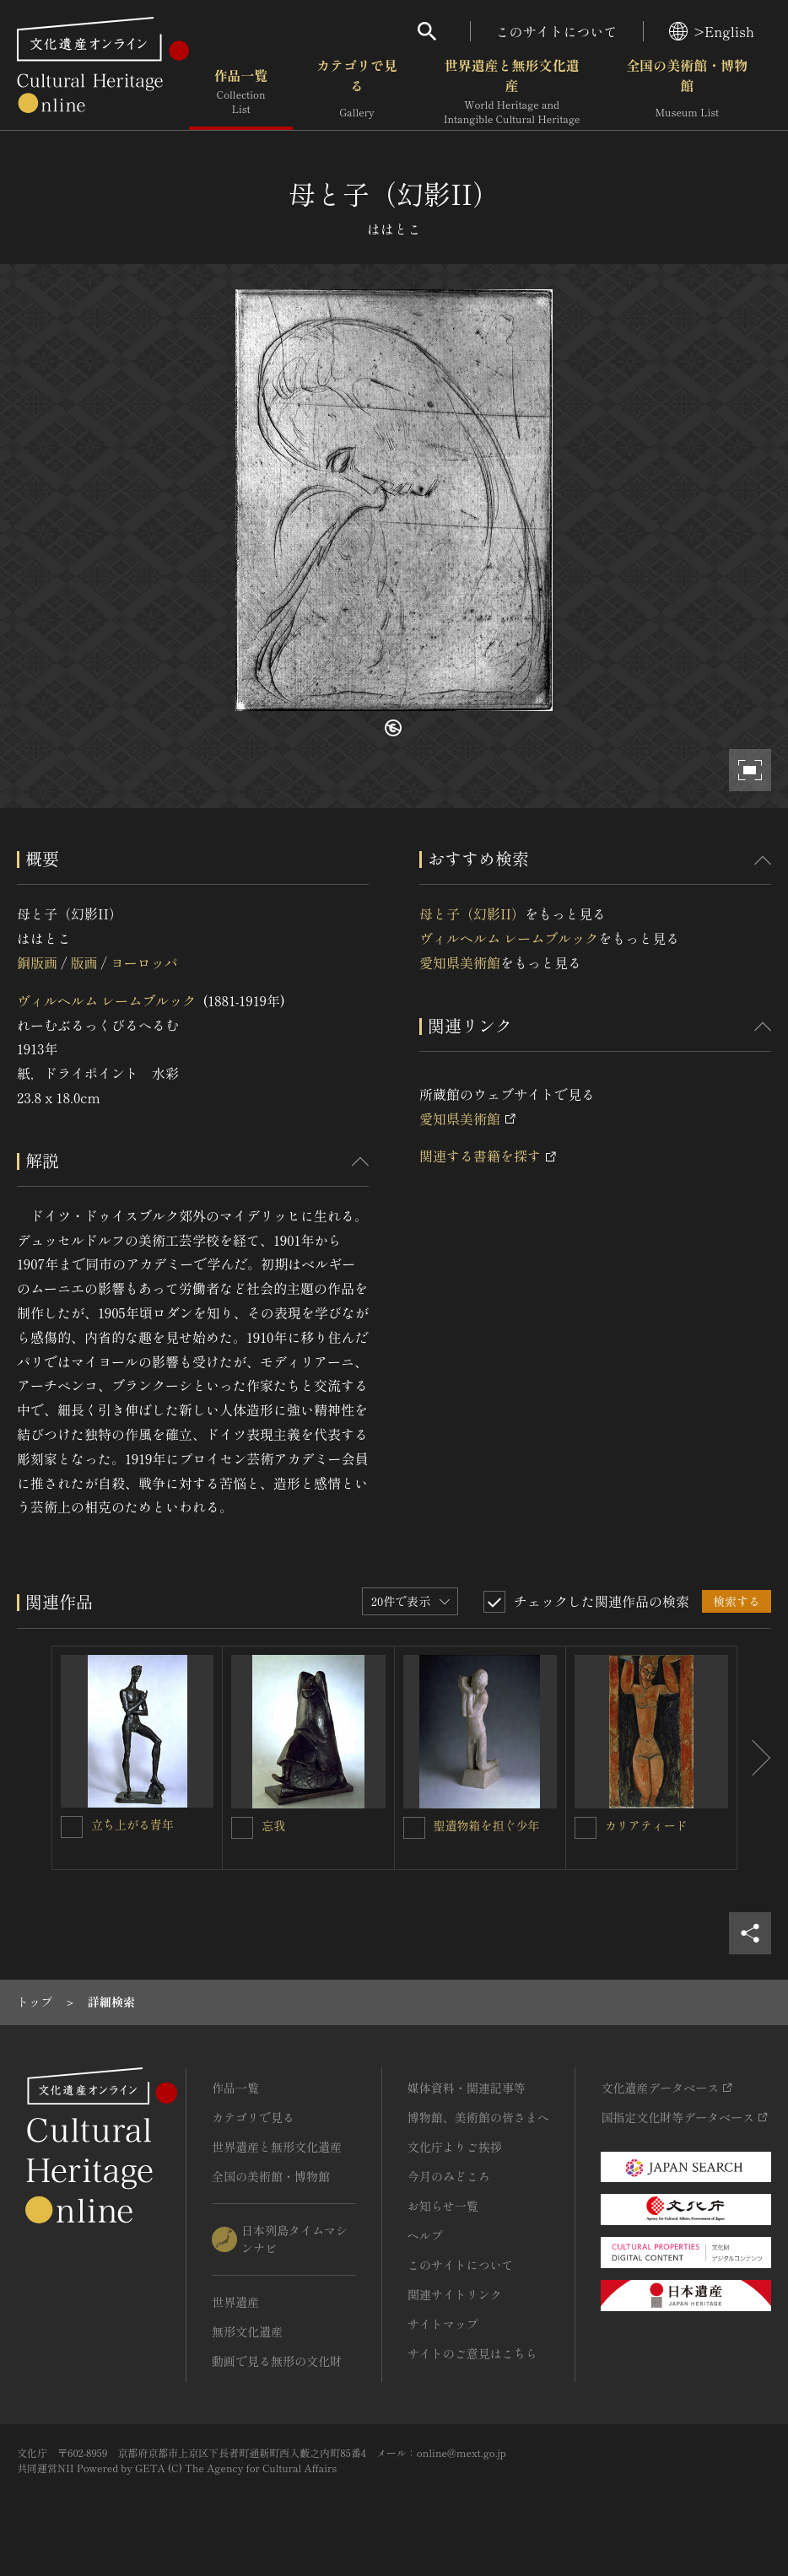 Image resolution: width=788 pixels, height=2576 pixels. Describe the element at coordinates (454, 2294) in the screenshot. I see `関連サイトリンク` at that location.